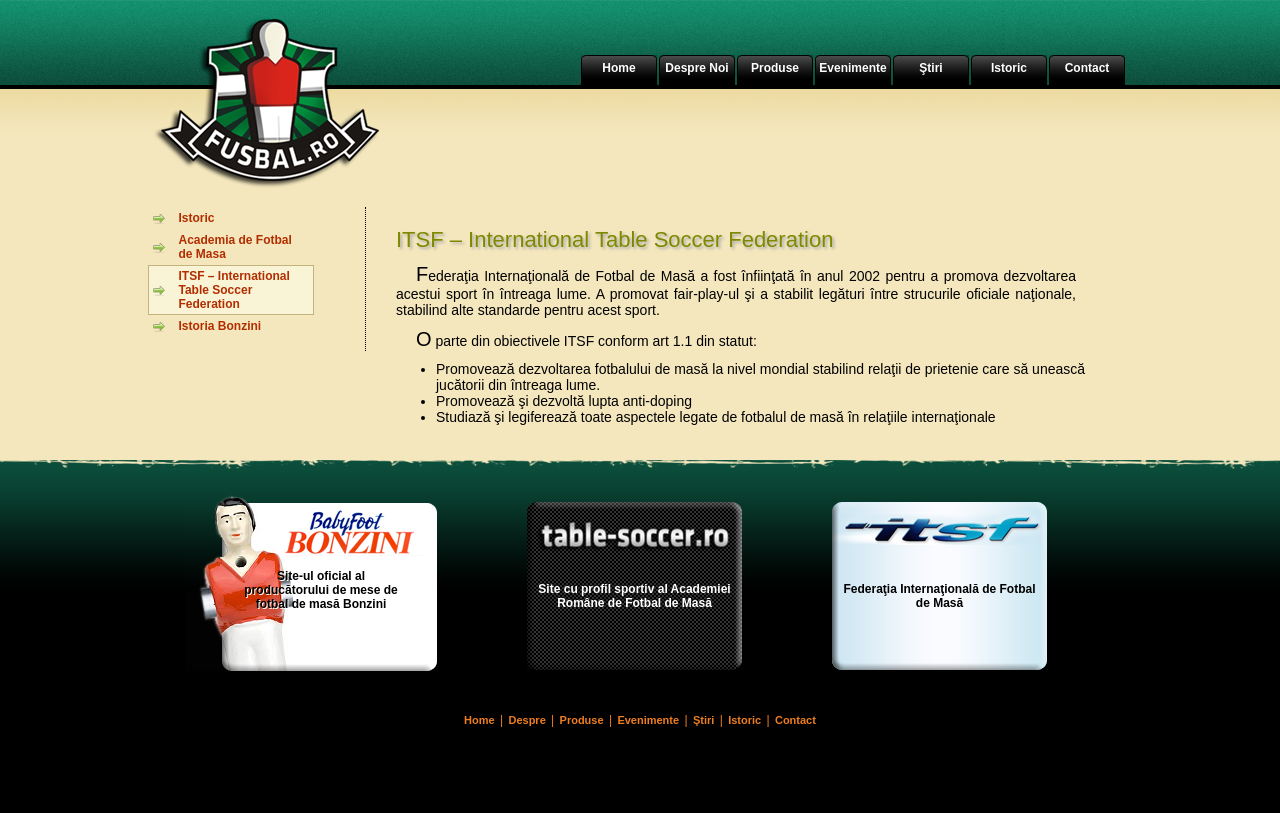 The width and height of the screenshot is (1280, 813). What do you see at coordinates (852, 68) in the screenshot?
I see `Evenimente` at bounding box center [852, 68].